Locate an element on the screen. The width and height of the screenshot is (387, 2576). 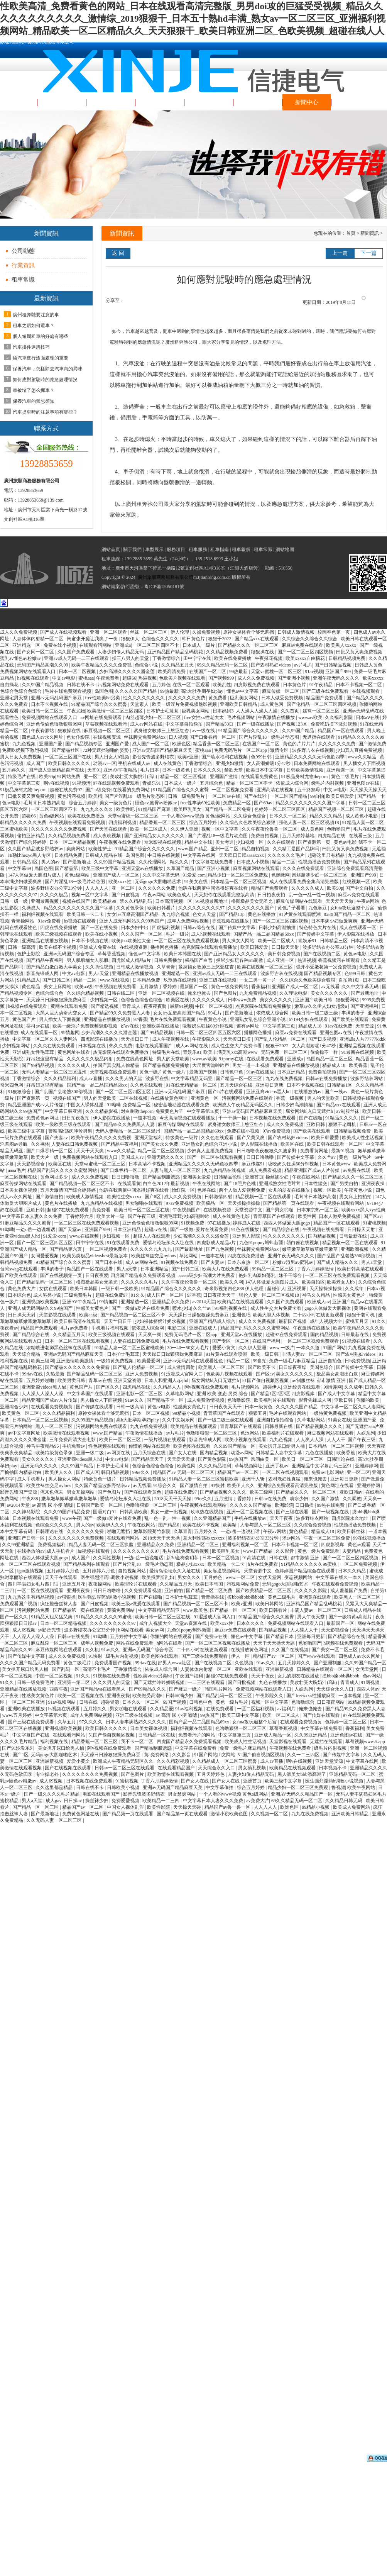
亚洲视频欧美视频 is located at coordinates (41, 1301).